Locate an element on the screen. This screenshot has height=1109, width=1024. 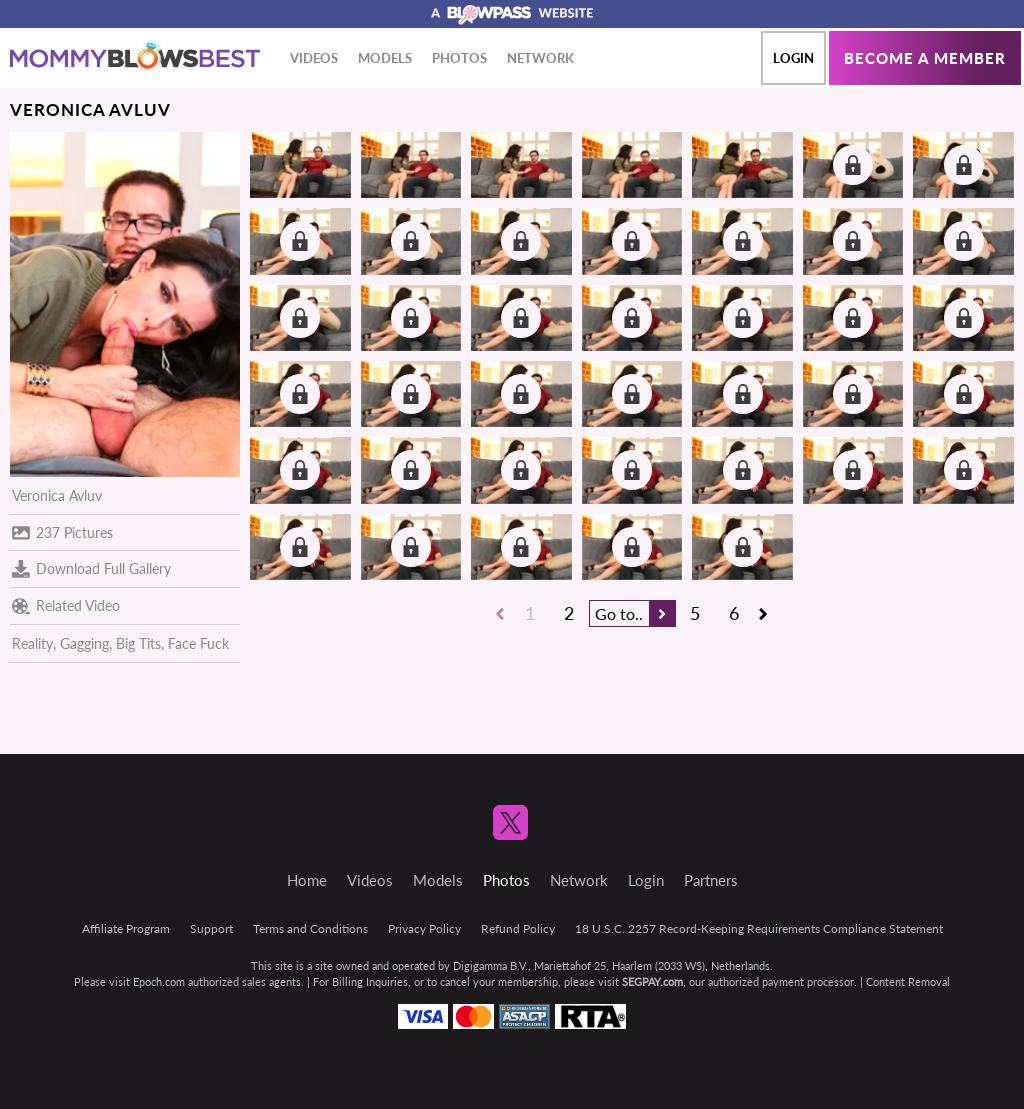
Related Video is located at coordinates (66, 606).